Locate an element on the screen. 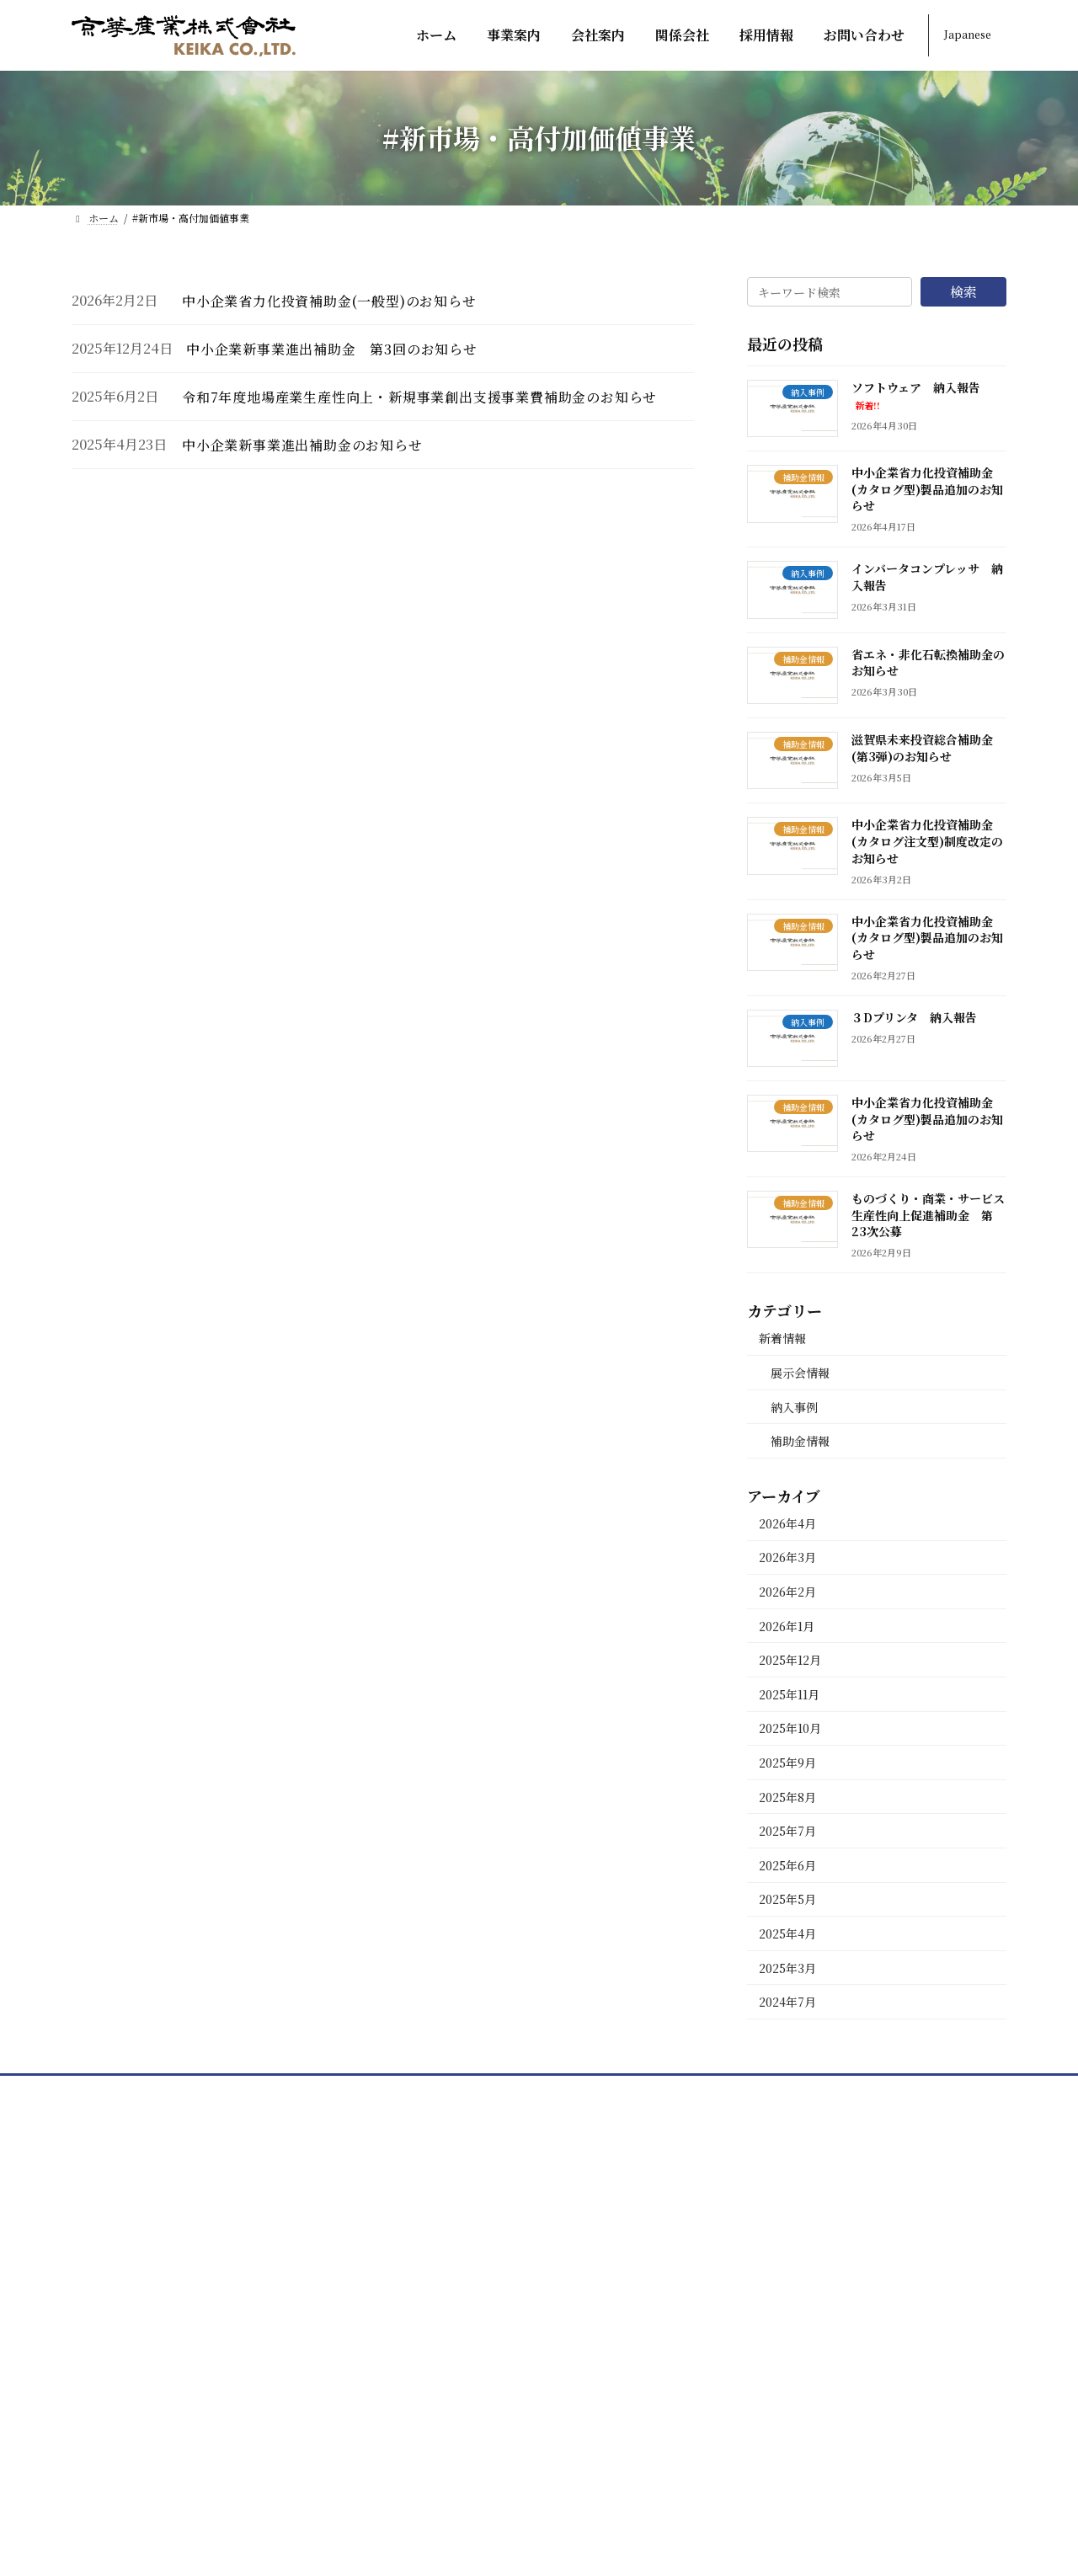 This screenshot has width=1078, height=2576. 先輩の声 is located at coordinates (765, 2291).